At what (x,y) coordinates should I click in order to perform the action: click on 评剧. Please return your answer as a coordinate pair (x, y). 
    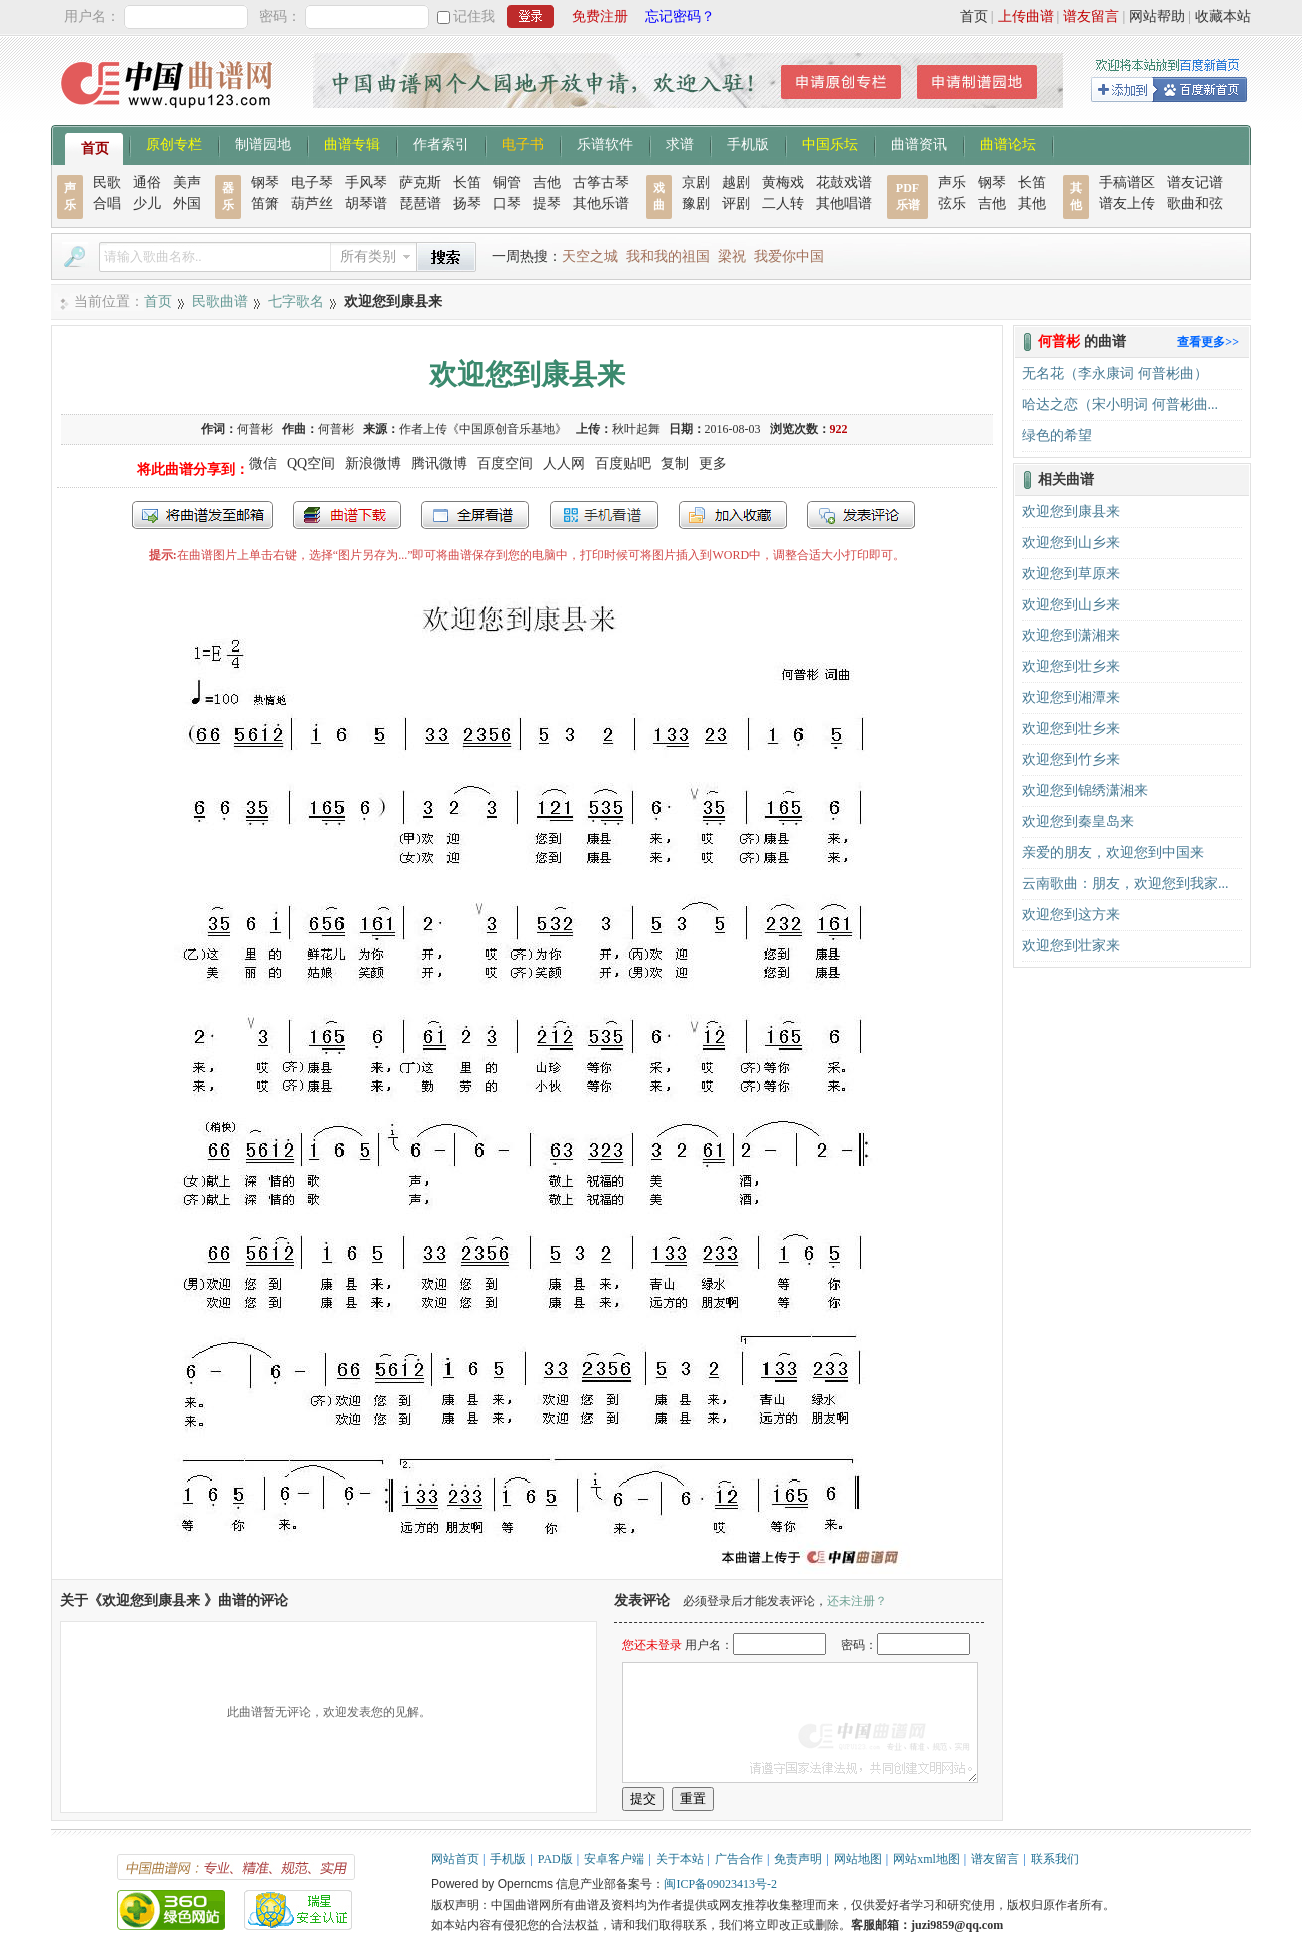
    Looking at the image, I should click on (736, 203).